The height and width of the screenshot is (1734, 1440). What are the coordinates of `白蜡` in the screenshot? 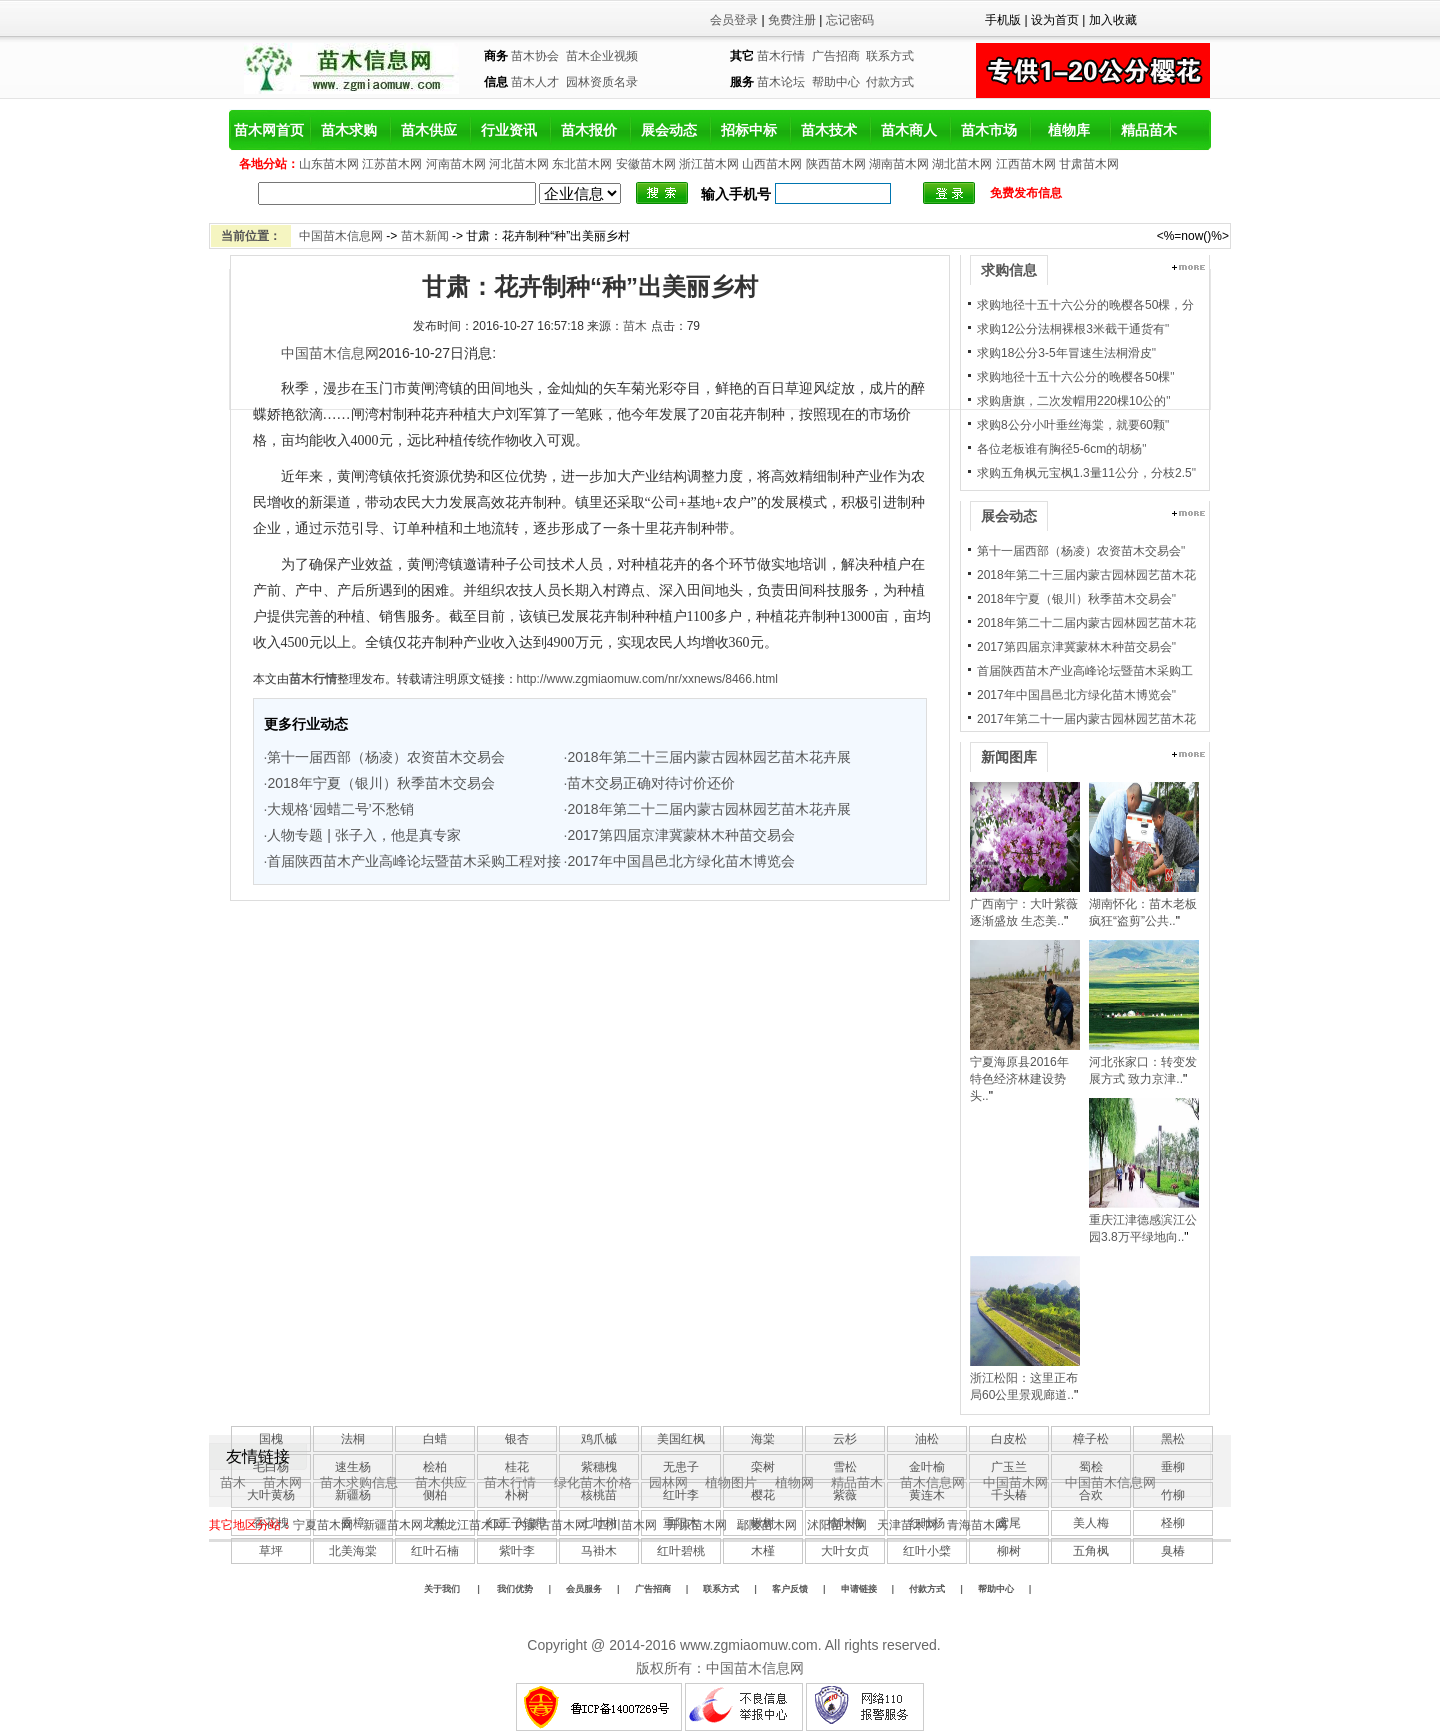 It's located at (435, 1439).